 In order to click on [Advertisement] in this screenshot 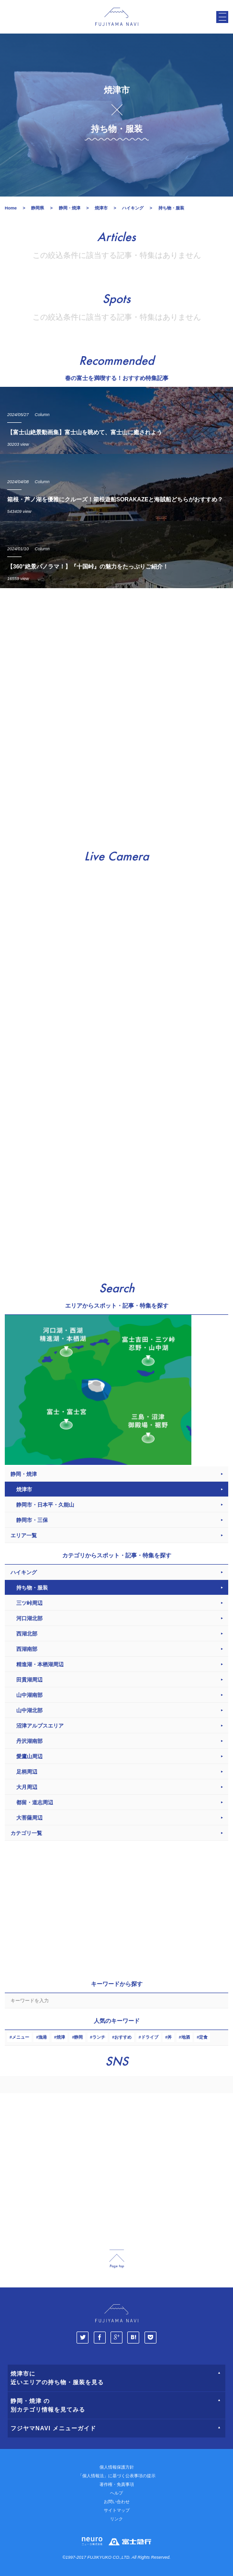, I will do `click(116, 714)`.